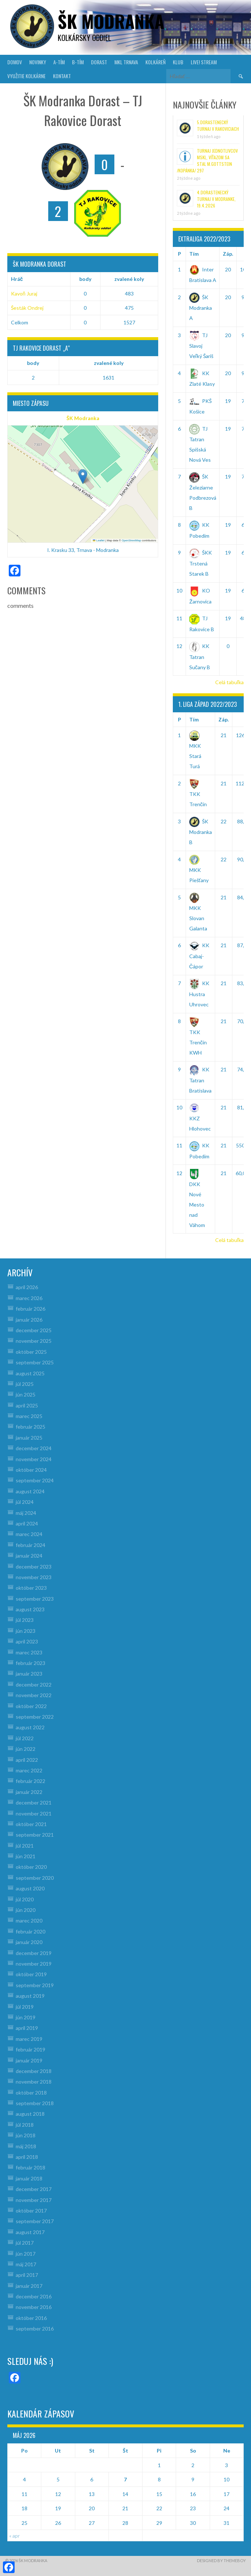 This screenshot has height=2576, width=251. What do you see at coordinates (30, 1781) in the screenshot?
I see `február 2022` at bounding box center [30, 1781].